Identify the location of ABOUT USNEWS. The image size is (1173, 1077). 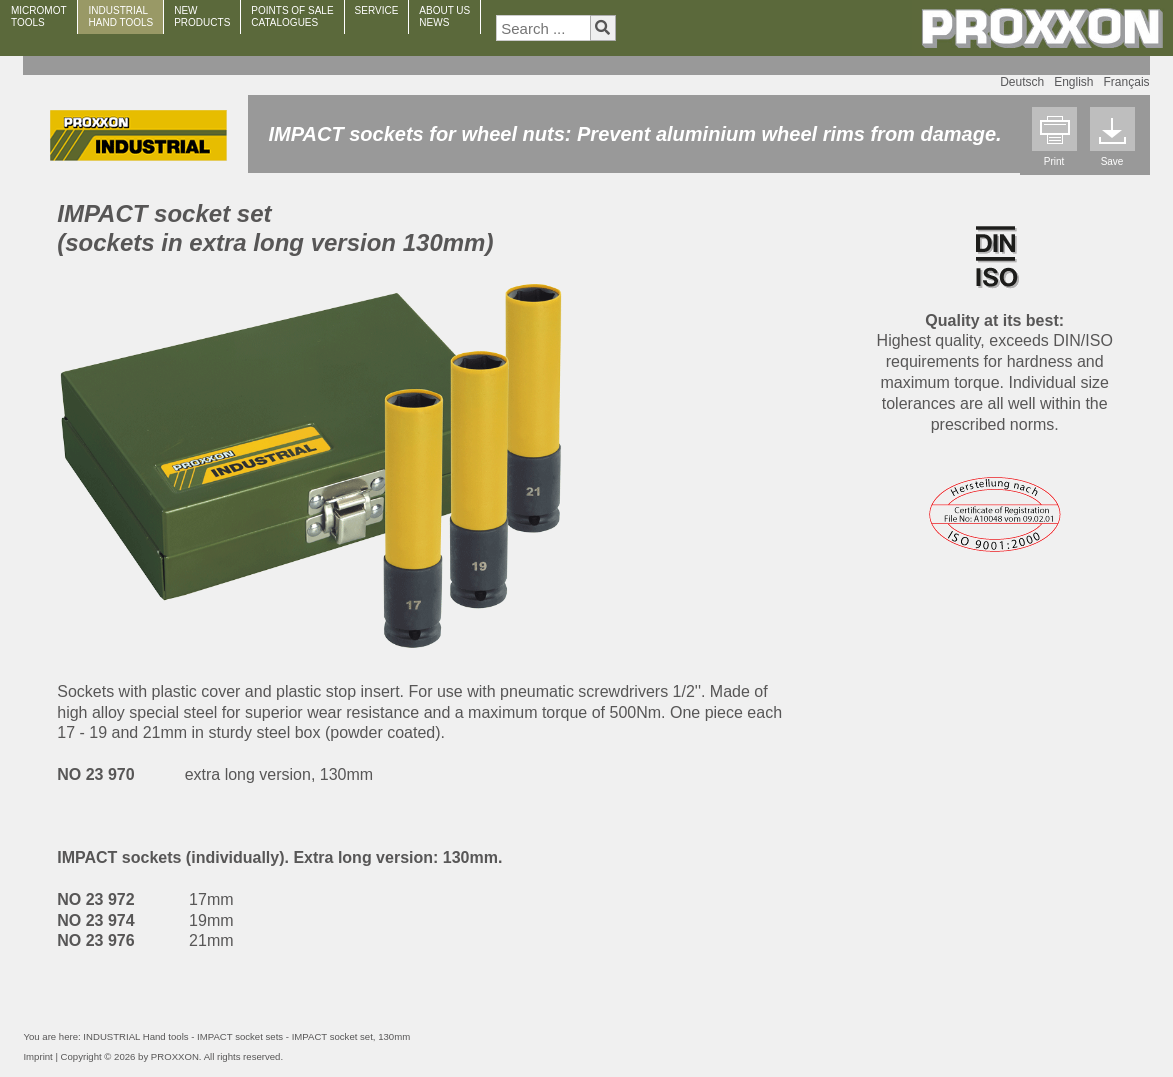
(444, 16).